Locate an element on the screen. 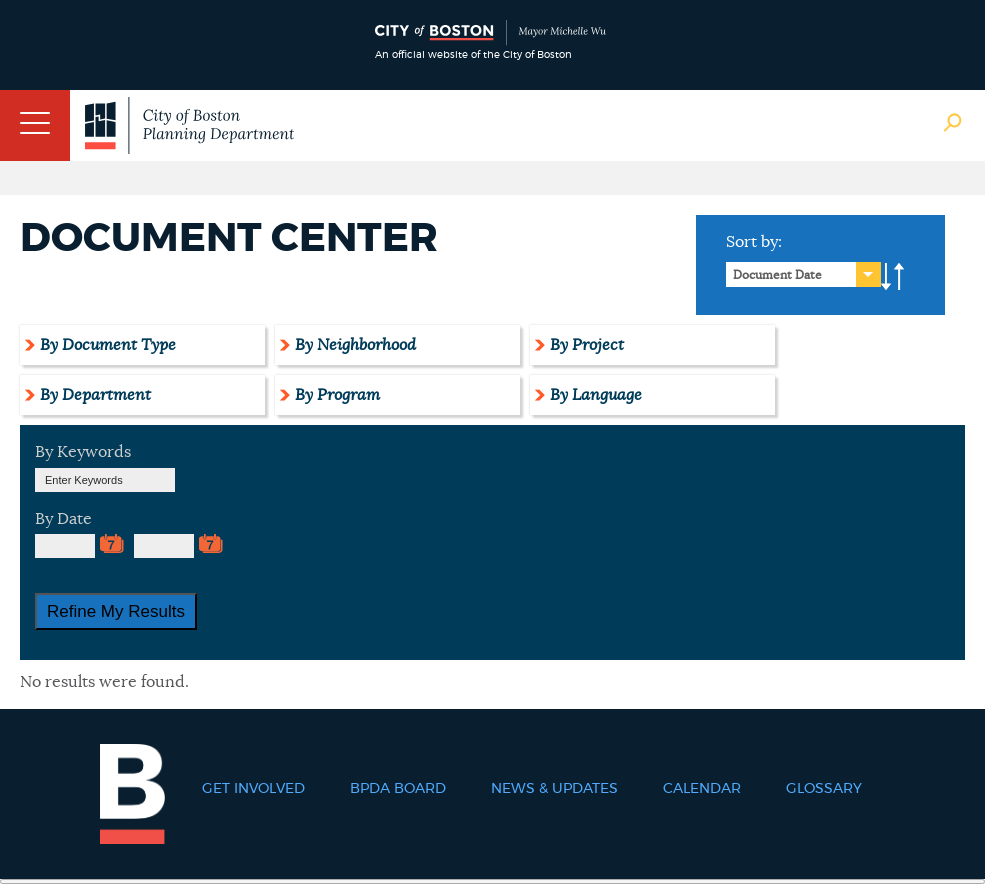 Image resolution: width=985 pixels, height=884 pixels. By Department [tab] is located at coordinates (95, 395).